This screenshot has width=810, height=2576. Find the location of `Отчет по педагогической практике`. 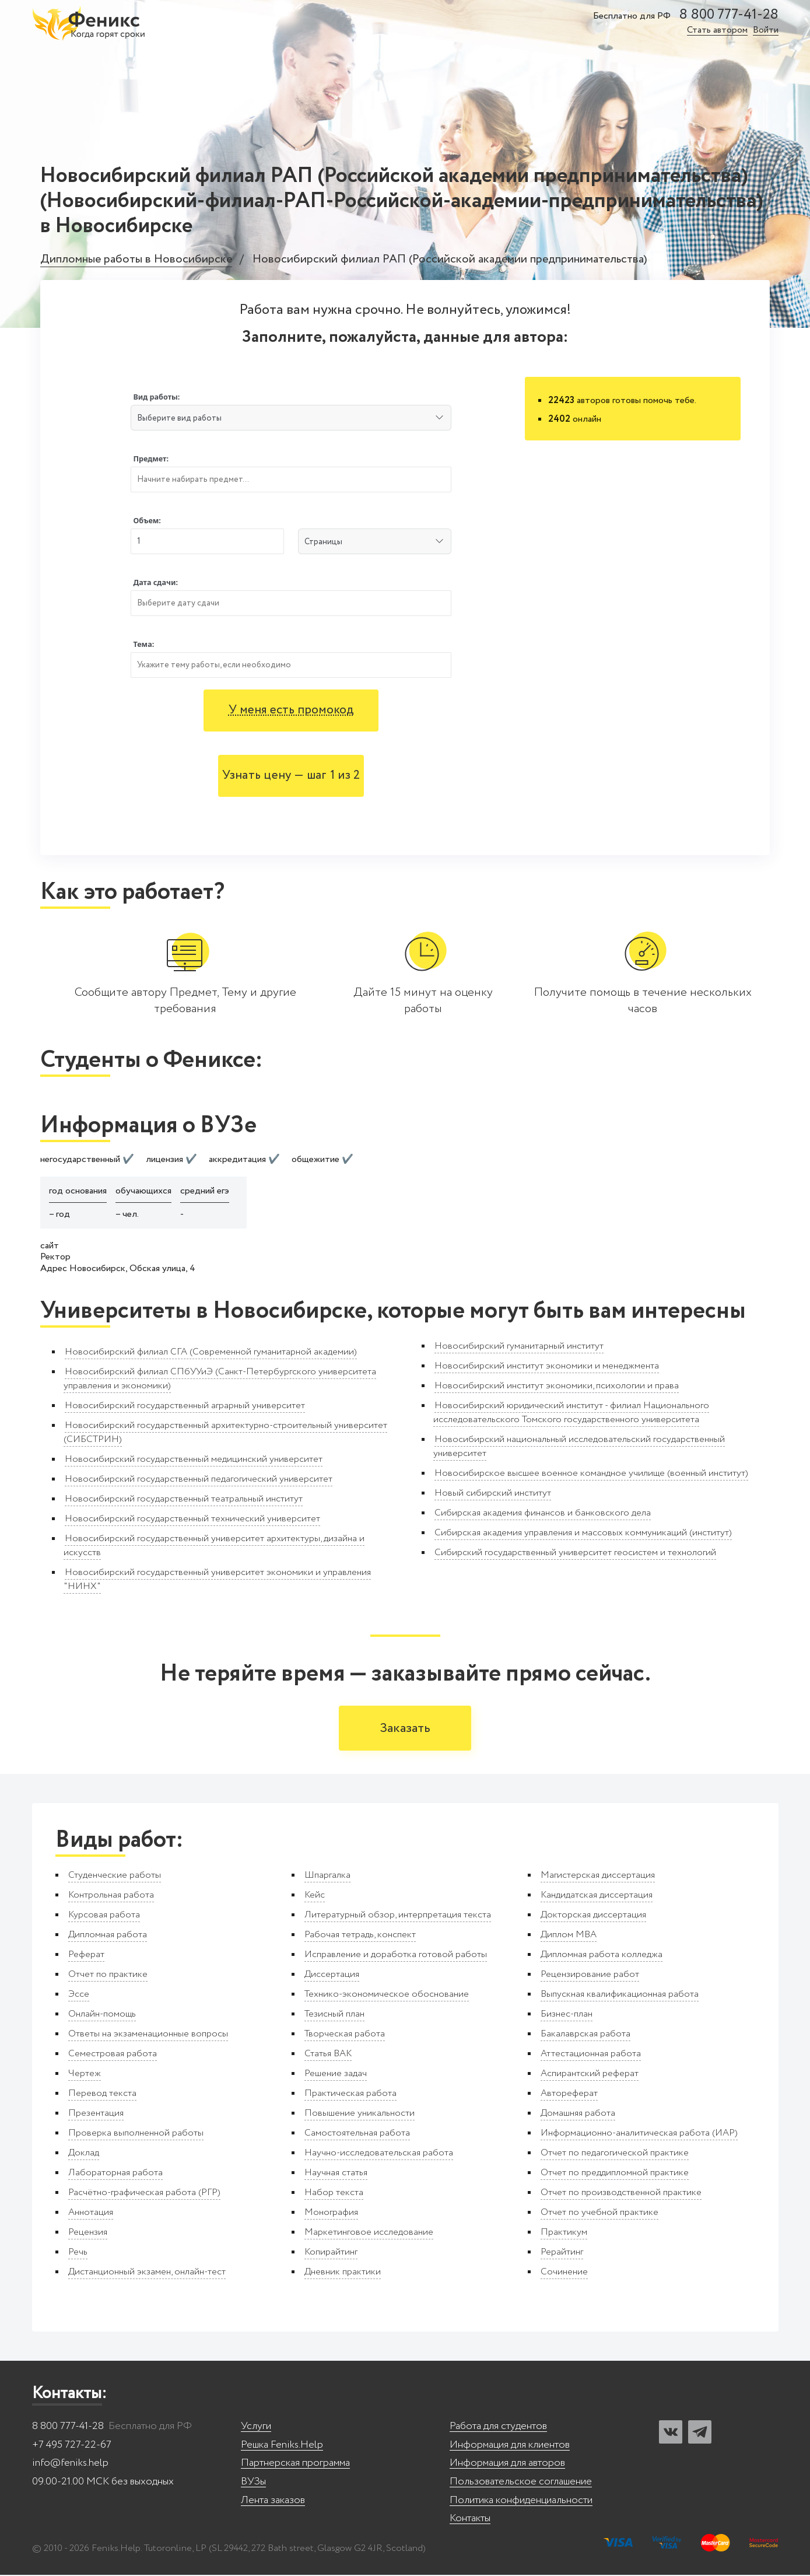

Отчет по педагогической практике is located at coordinates (615, 2154).